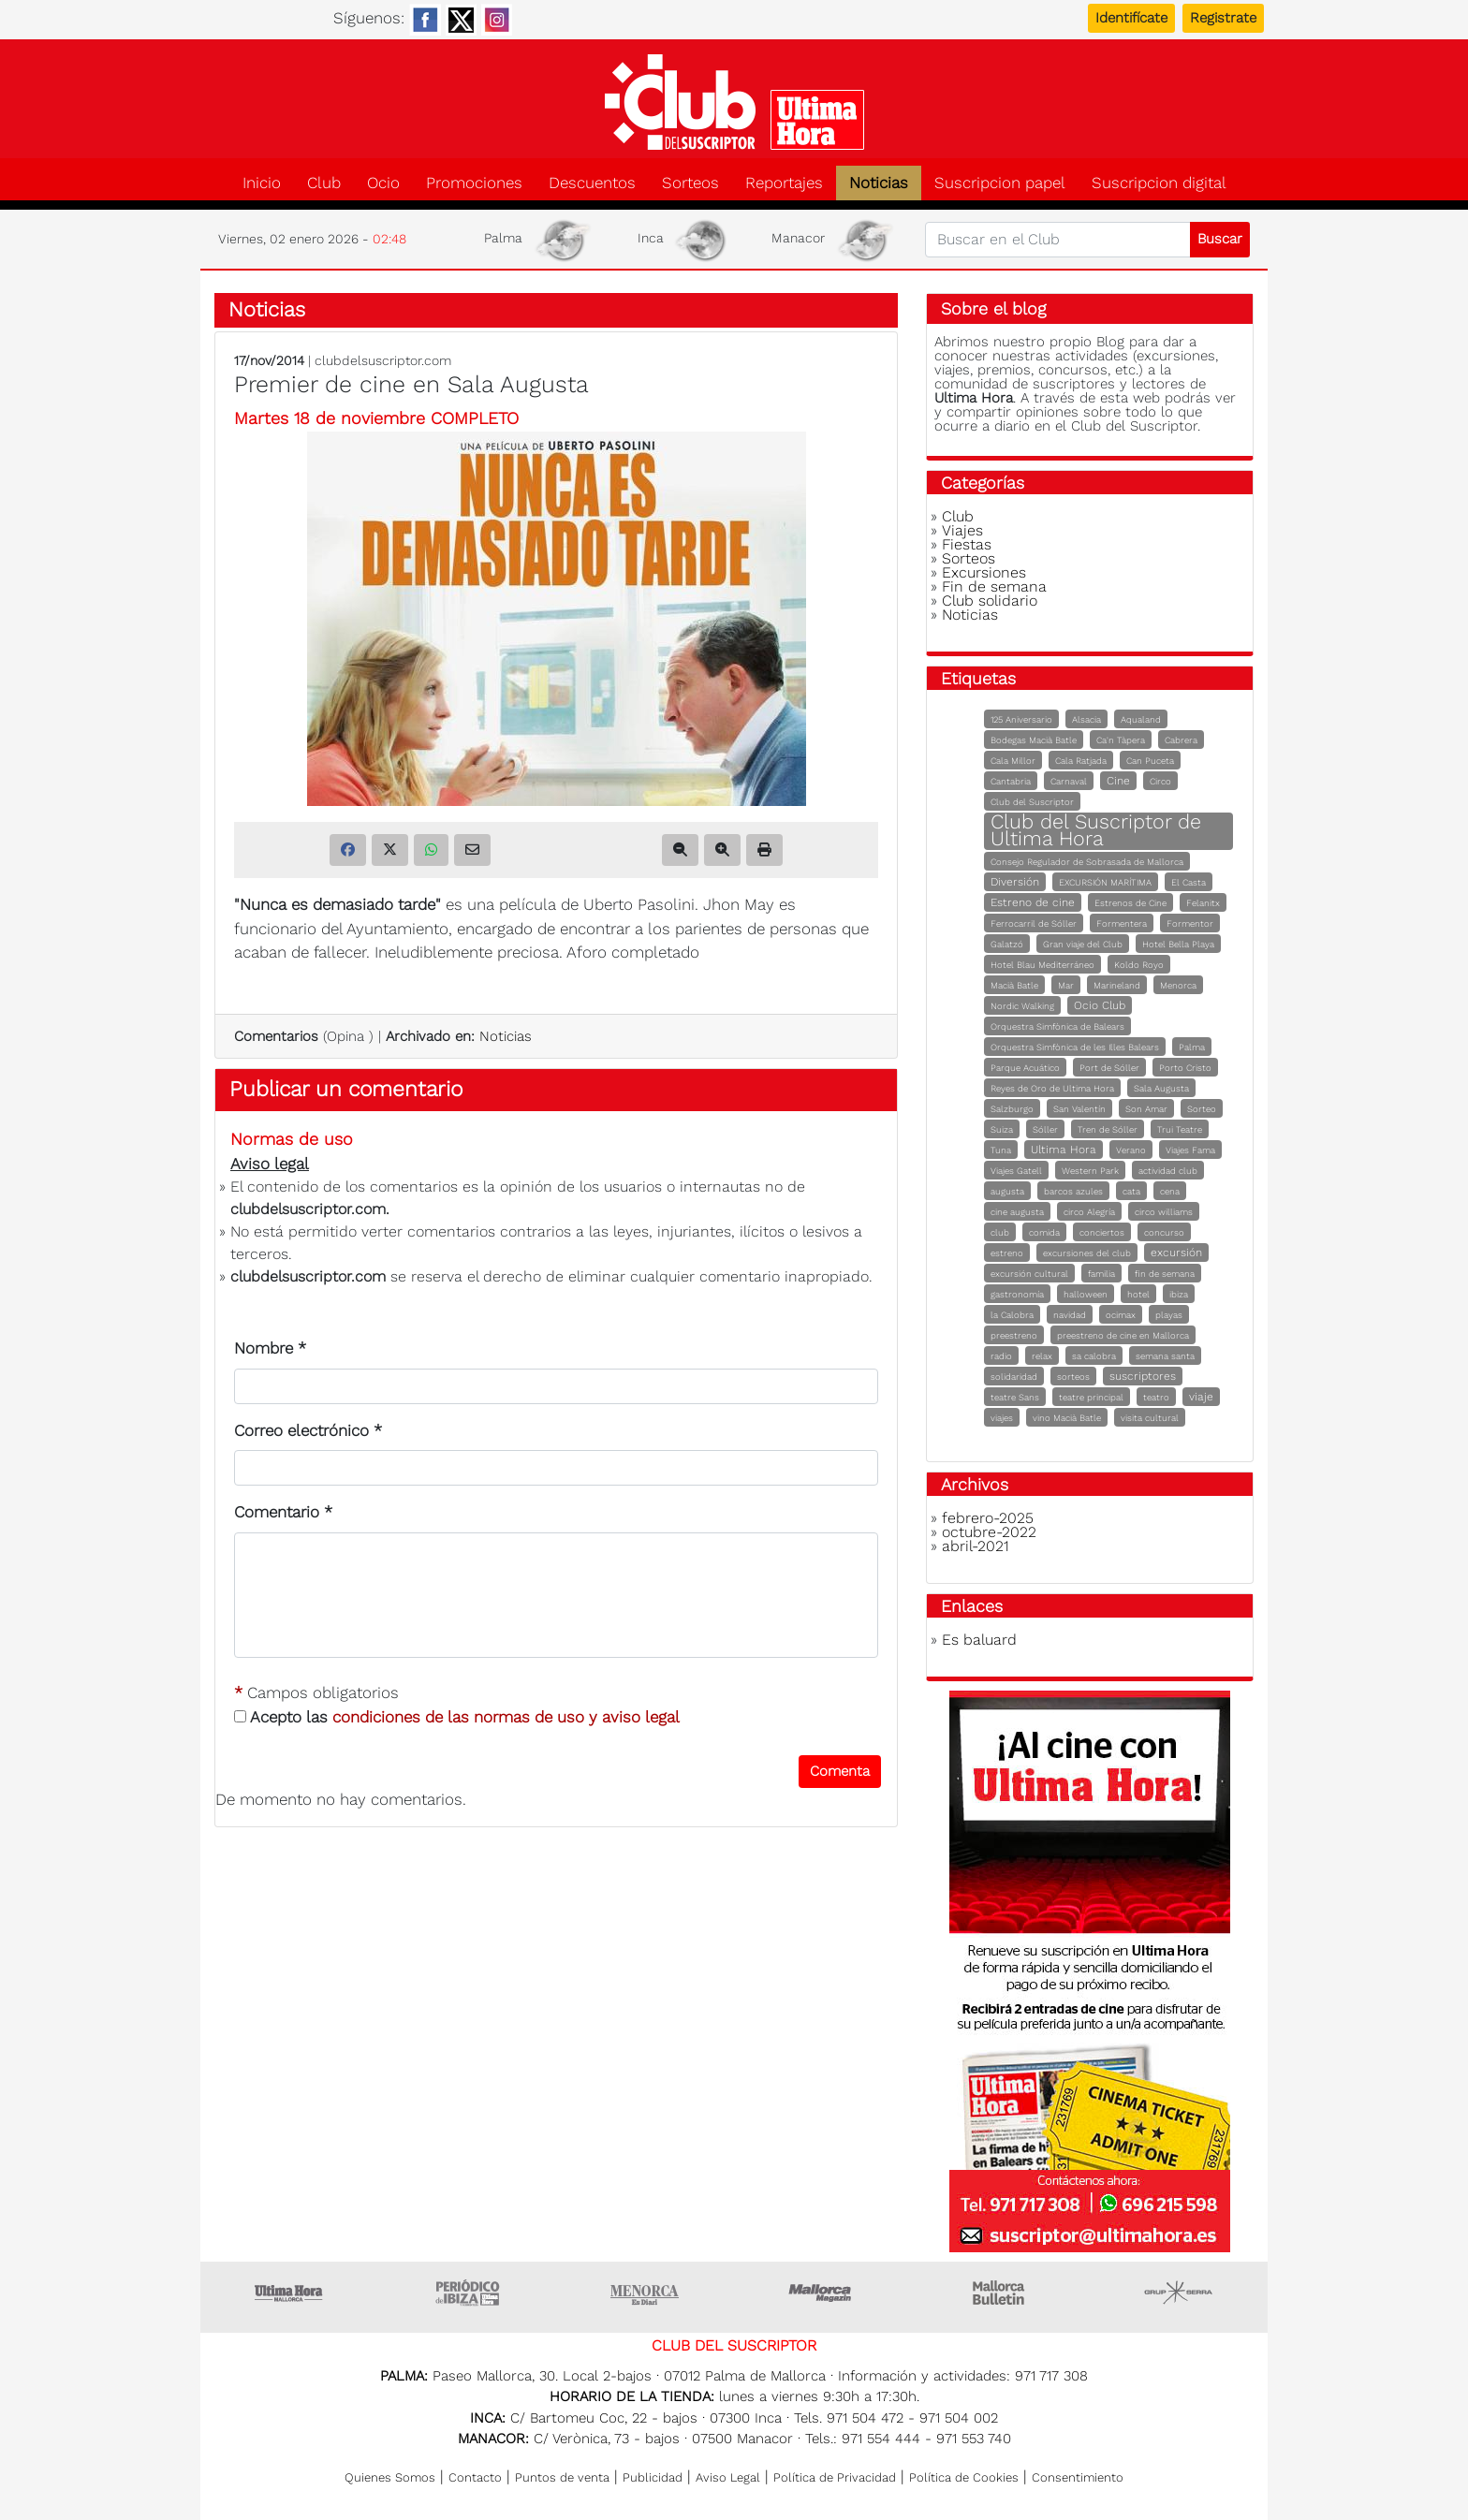  What do you see at coordinates (592, 183) in the screenshot?
I see `Descuentos` at bounding box center [592, 183].